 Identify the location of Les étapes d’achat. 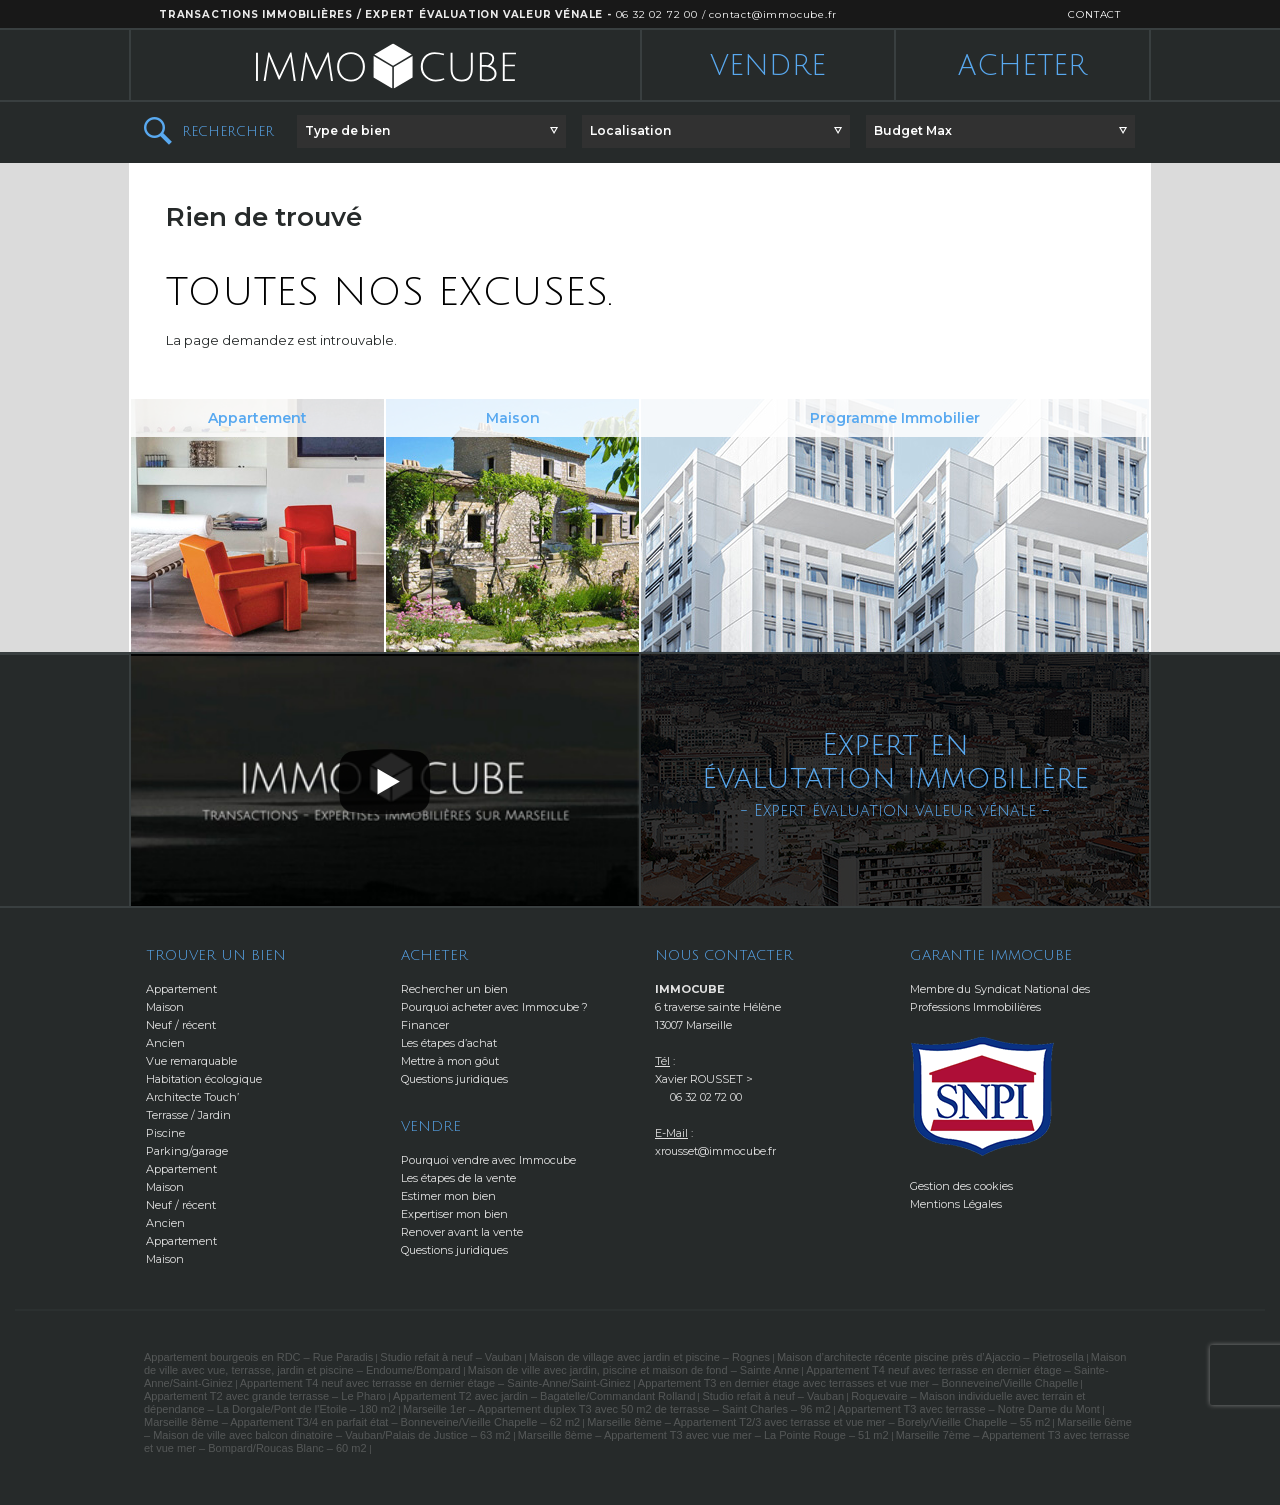
(449, 1043).